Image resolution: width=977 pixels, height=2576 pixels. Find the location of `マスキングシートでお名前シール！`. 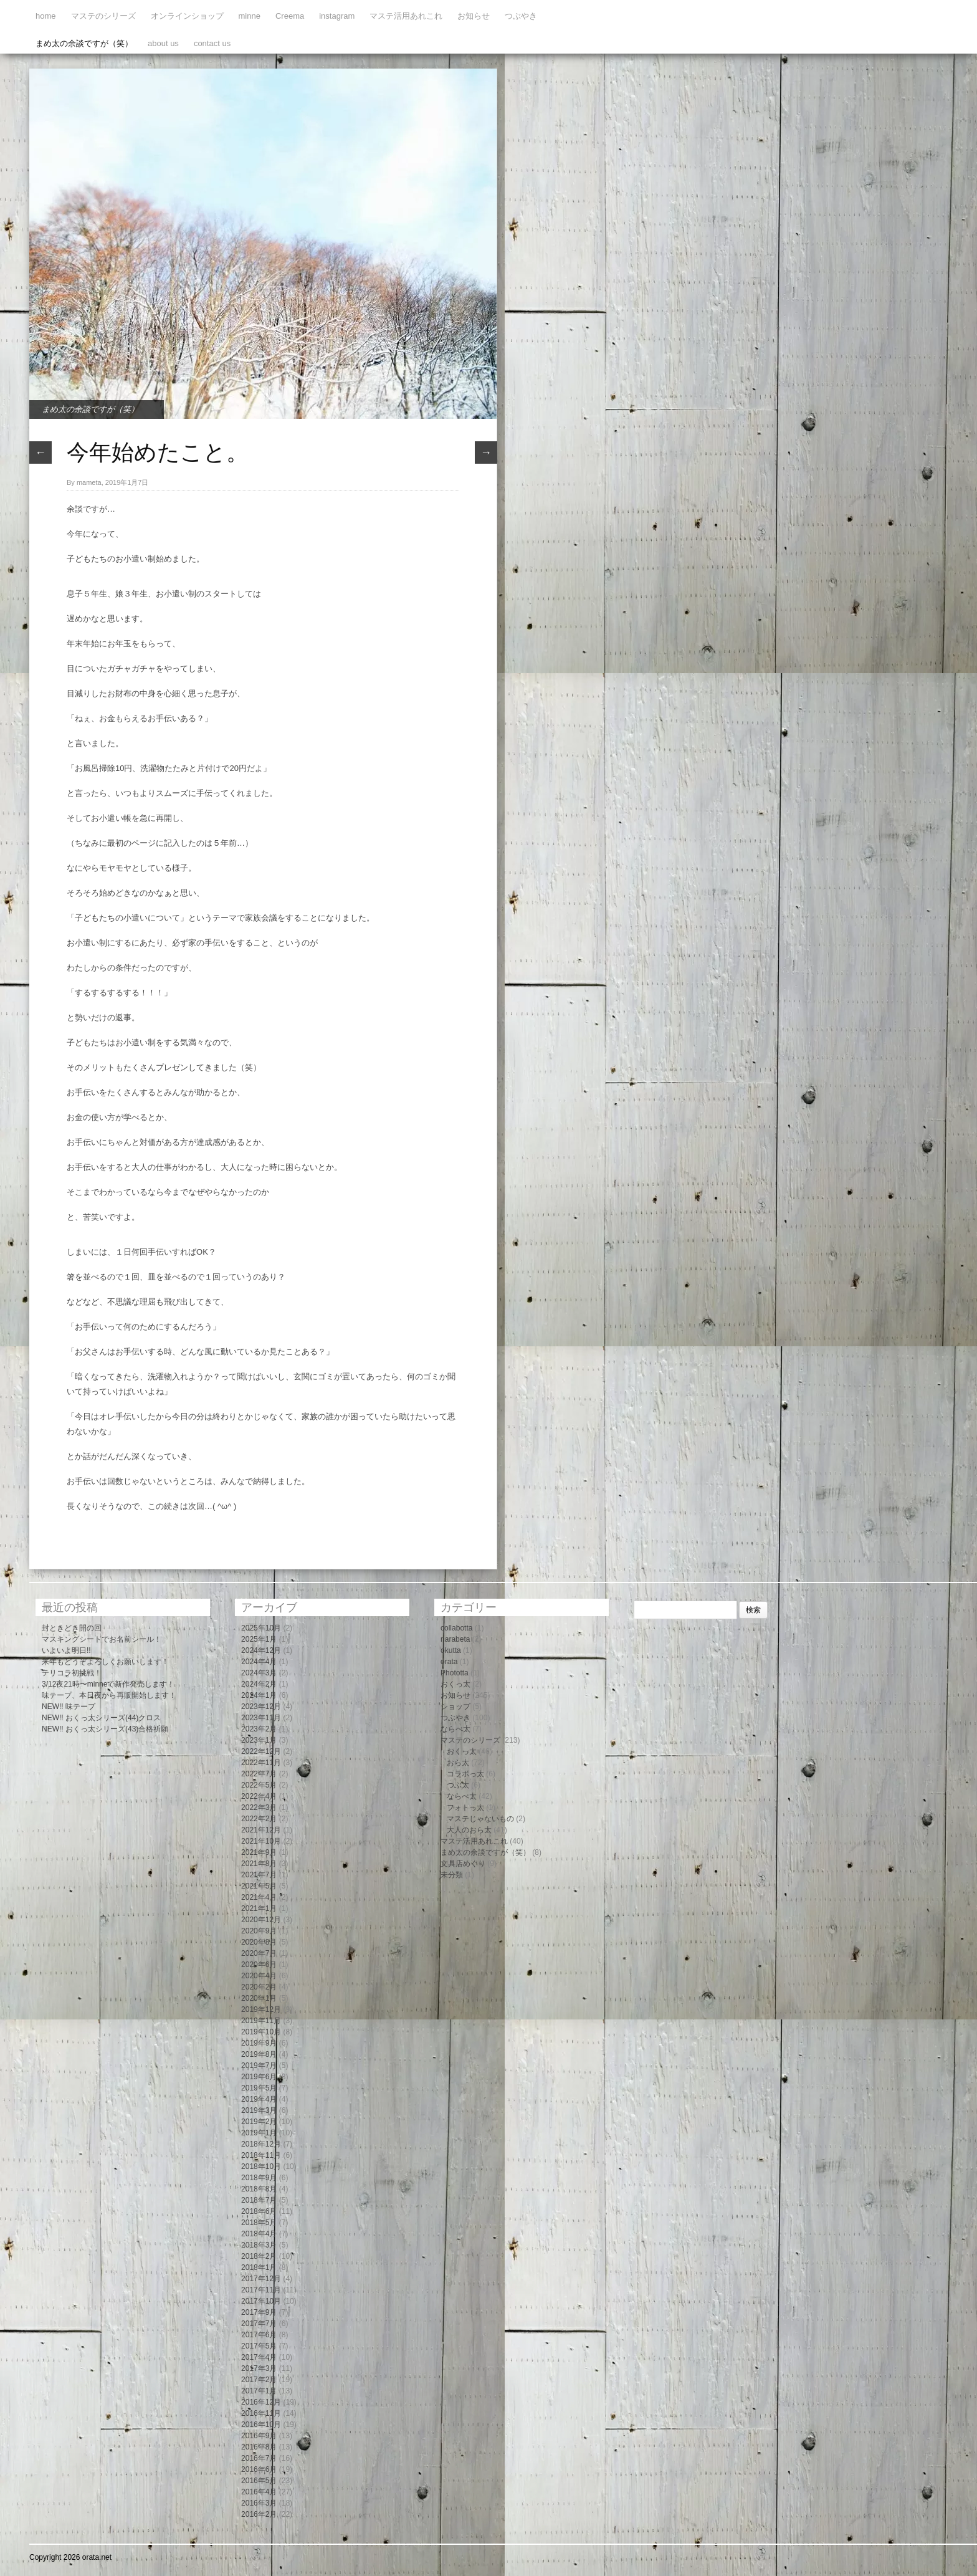

マスキングシートでお名前シール！ is located at coordinates (101, 1639).